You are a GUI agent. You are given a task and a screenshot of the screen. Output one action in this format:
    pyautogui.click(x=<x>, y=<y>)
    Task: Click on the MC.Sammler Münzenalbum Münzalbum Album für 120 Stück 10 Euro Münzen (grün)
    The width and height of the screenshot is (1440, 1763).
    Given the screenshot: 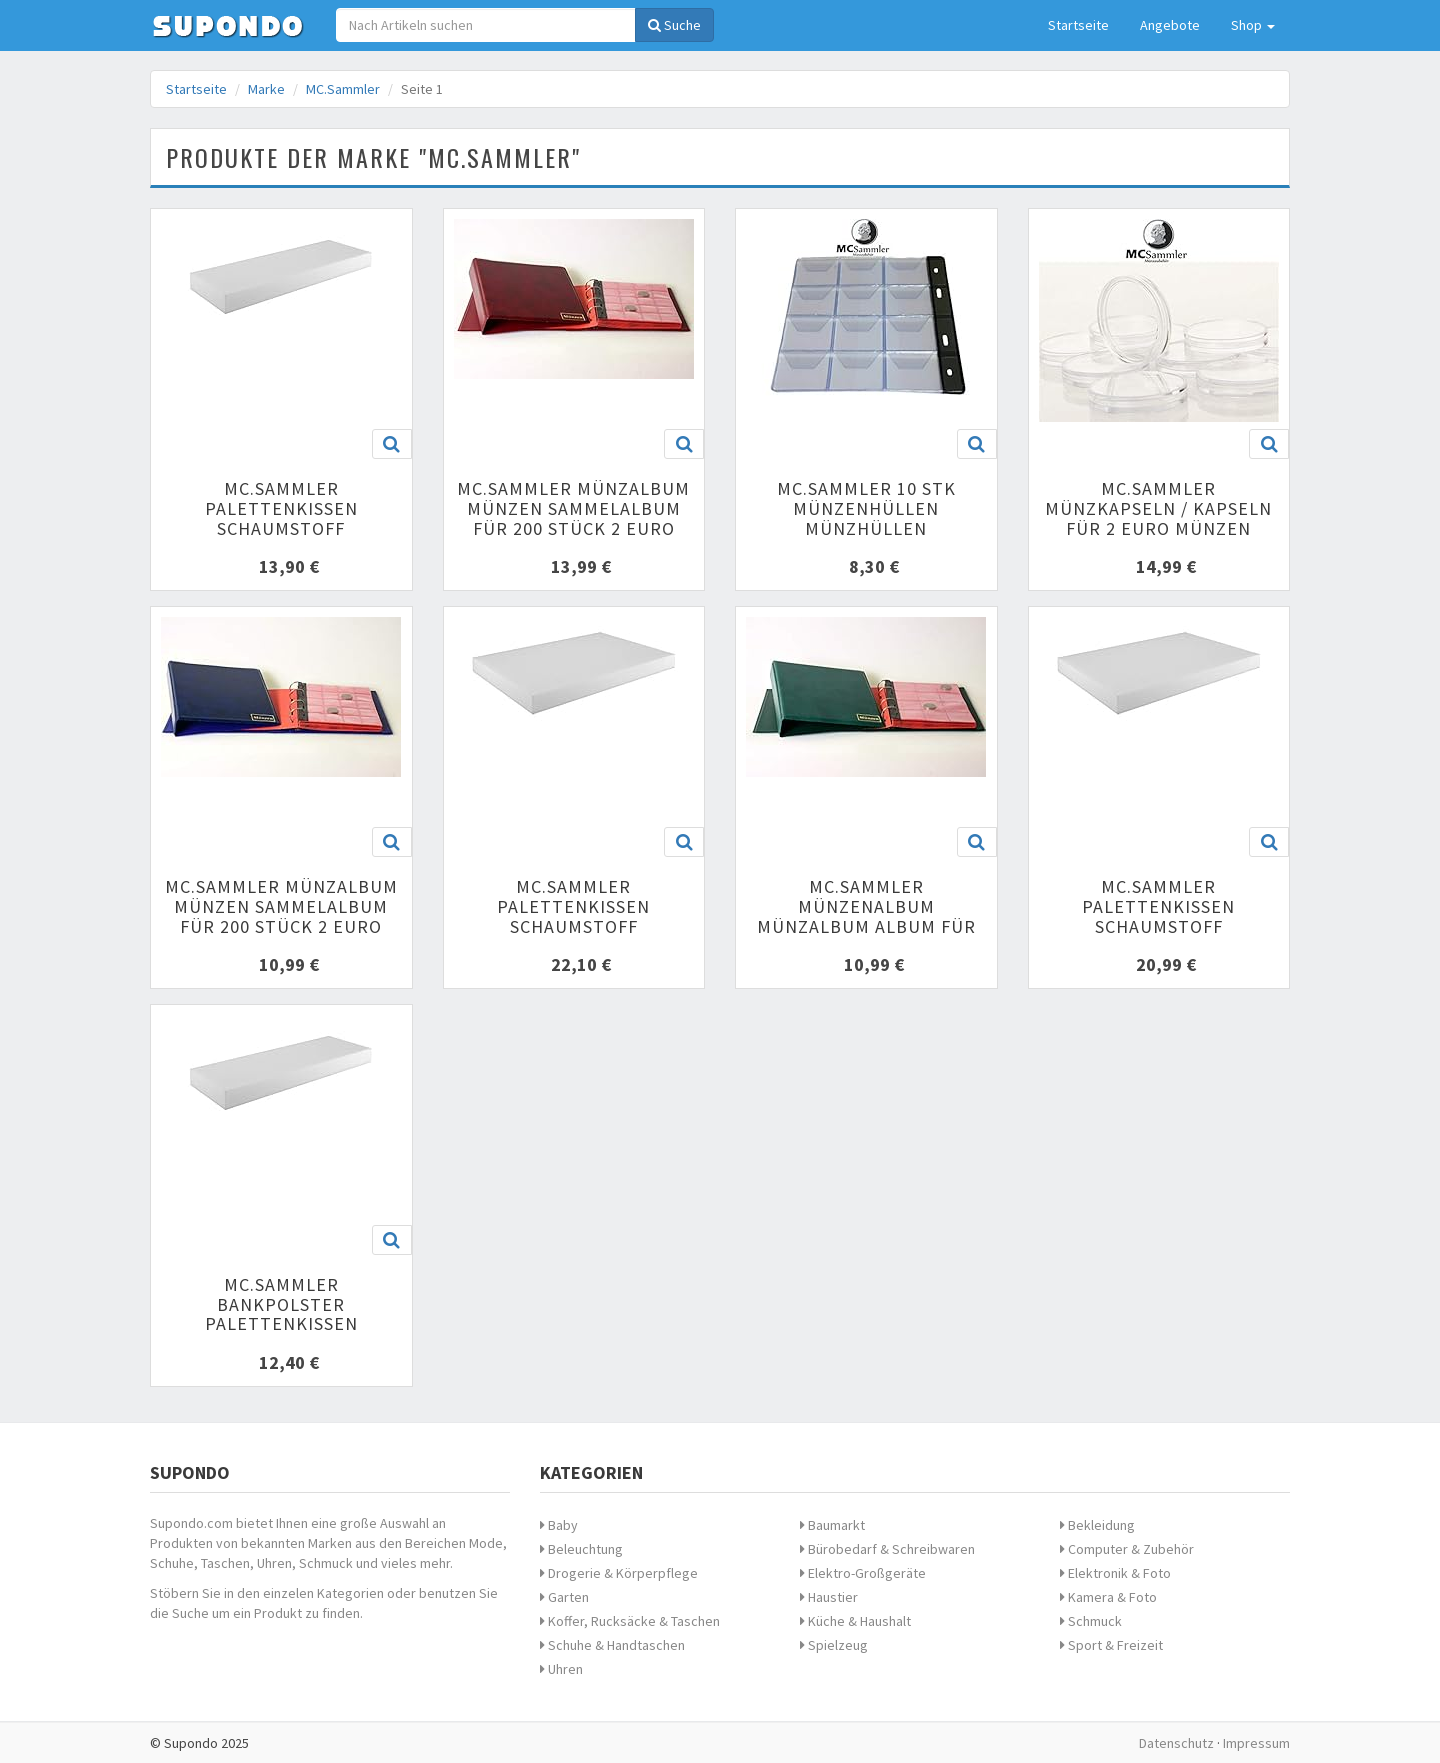 What is the action you would take?
    pyautogui.click(x=866, y=926)
    